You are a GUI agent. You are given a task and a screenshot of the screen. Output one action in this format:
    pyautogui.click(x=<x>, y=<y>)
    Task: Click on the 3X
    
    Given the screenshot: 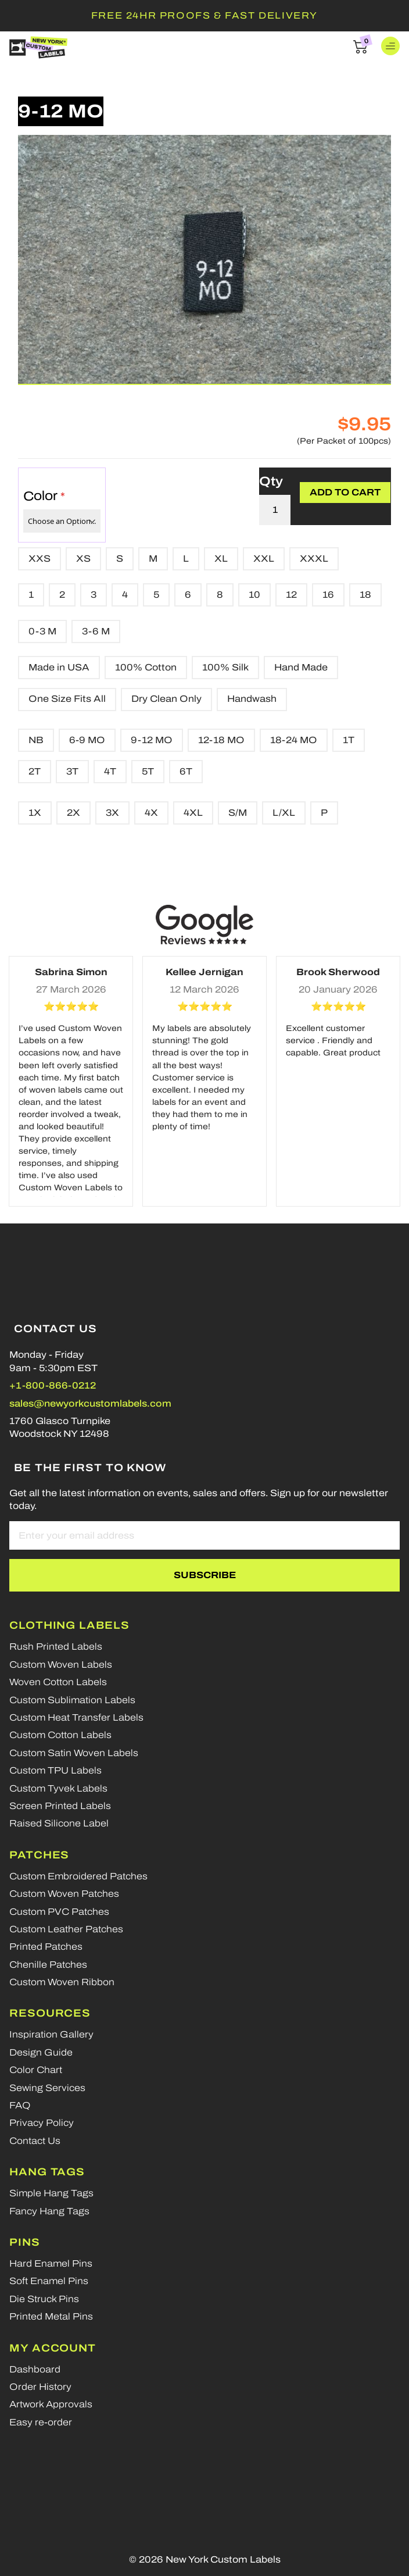 What is the action you would take?
    pyautogui.click(x=112, y=813)
    